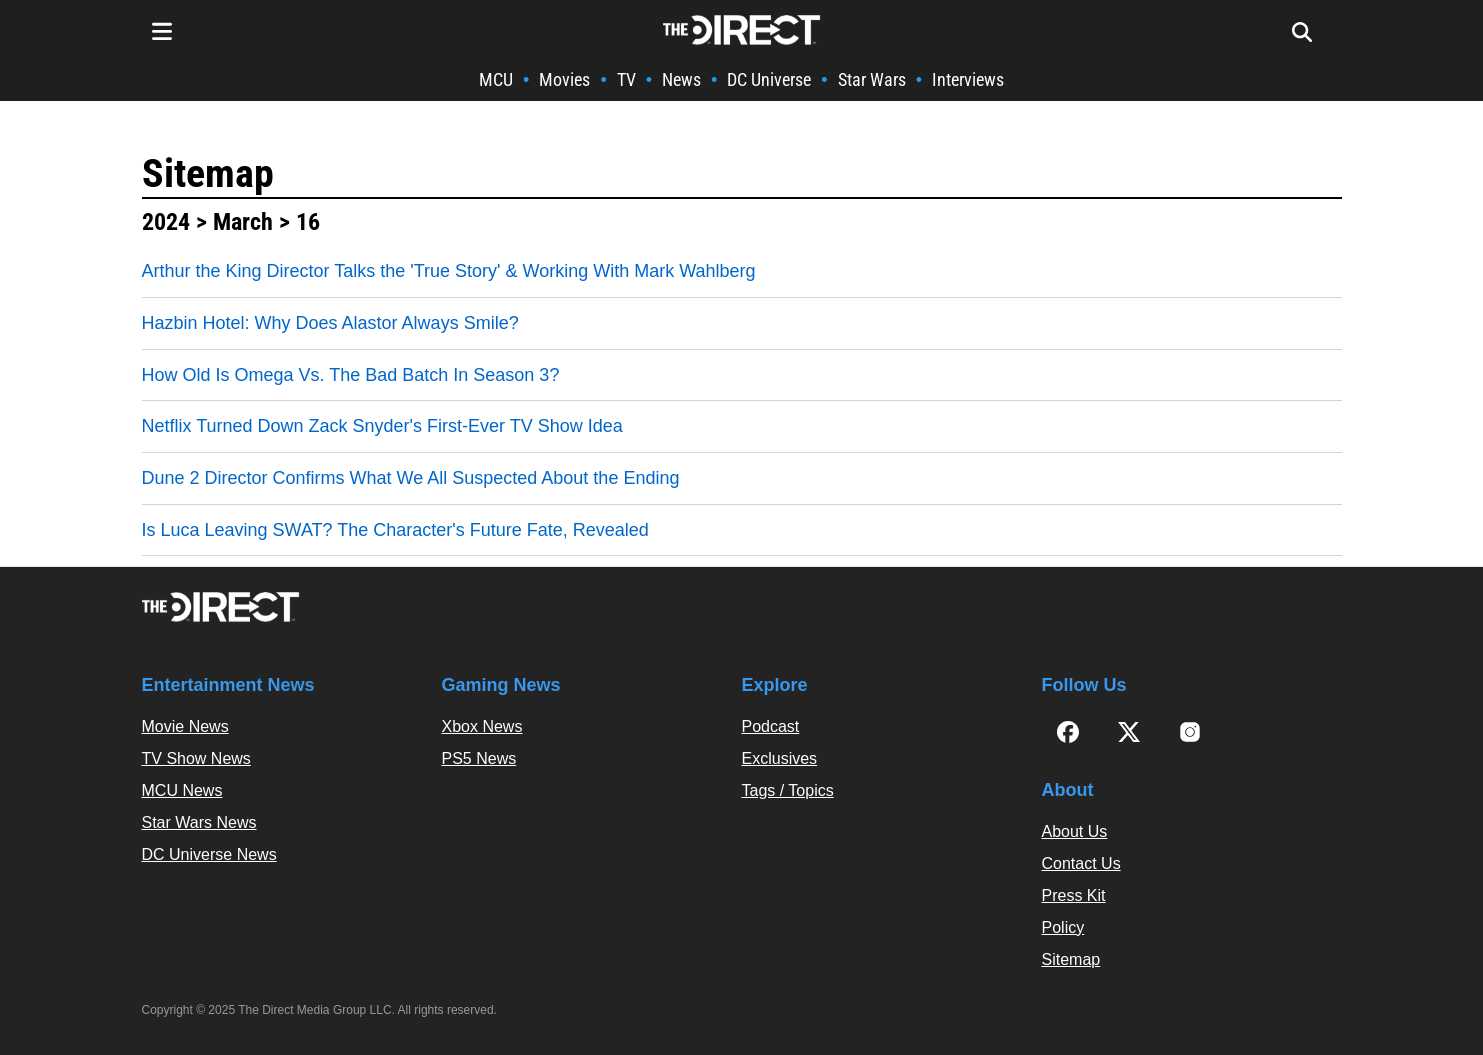 The image size is (1483, 1055). What do you see at coordinates (968, 79) in the screenshot?
I see `Interviews` at bounding box center [968, 79].